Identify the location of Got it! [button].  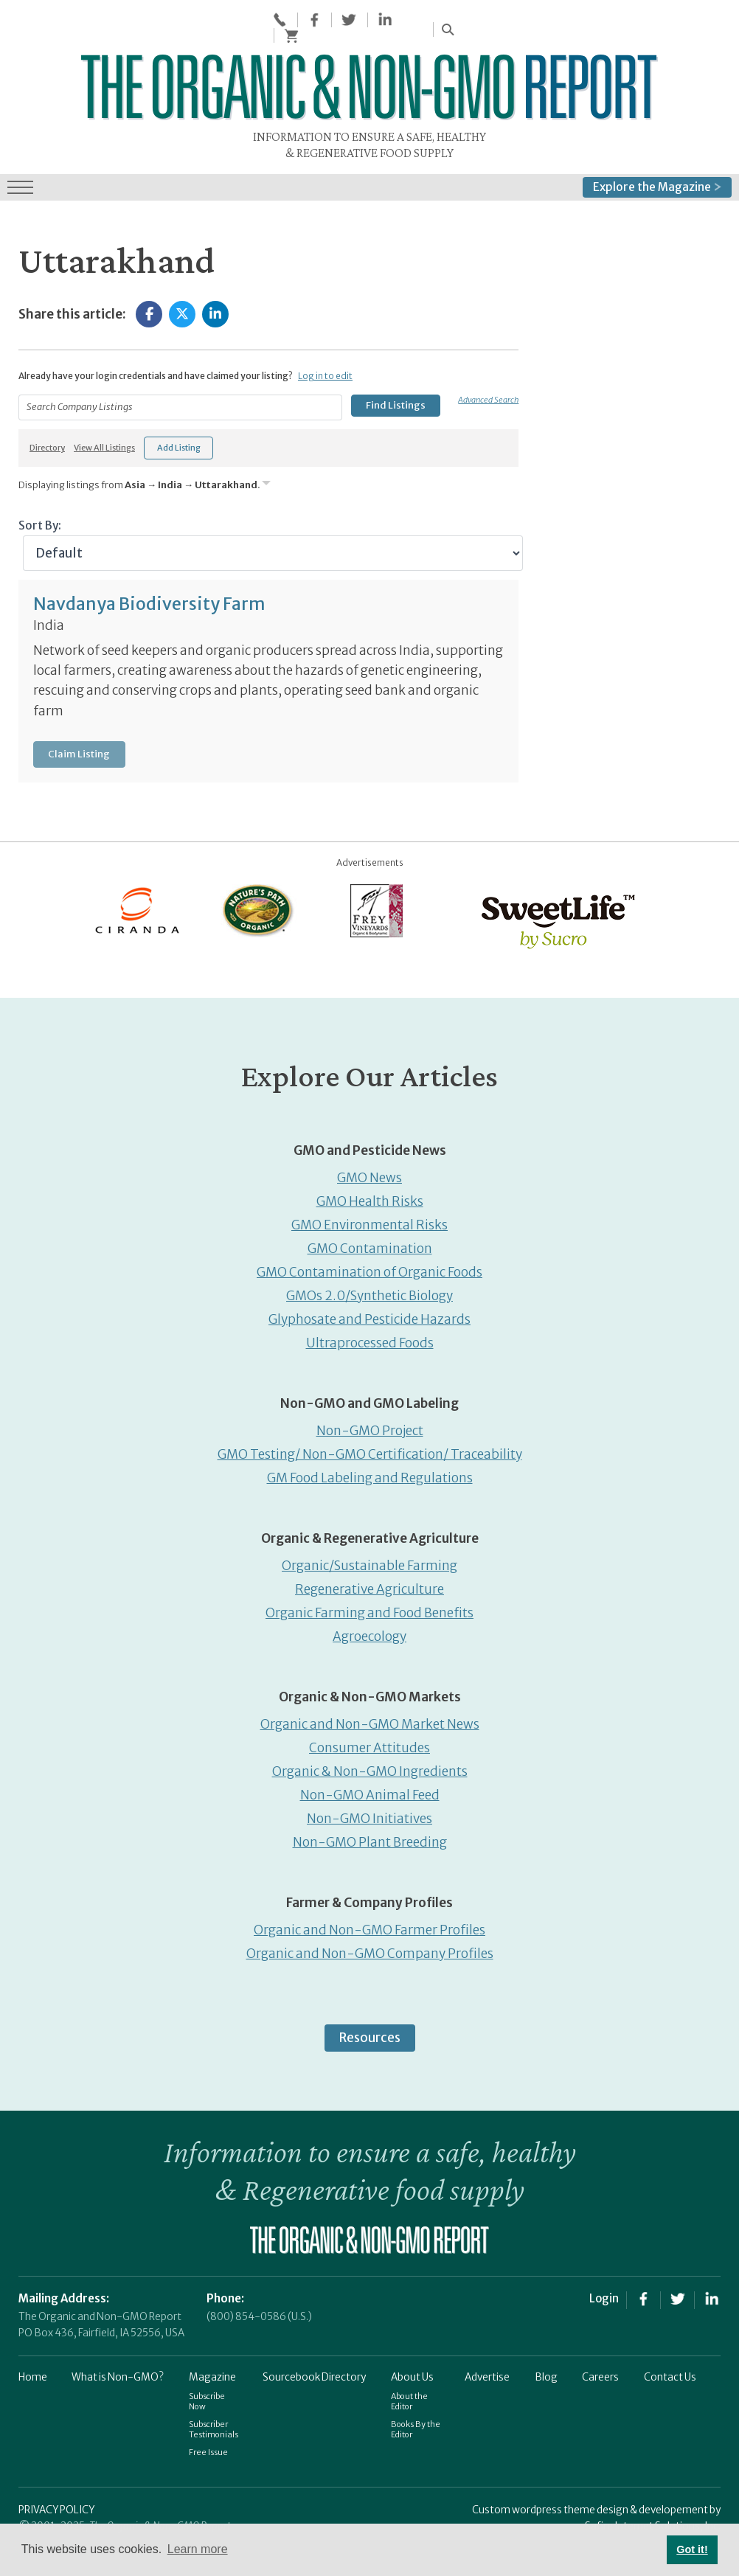
(691, 2549).